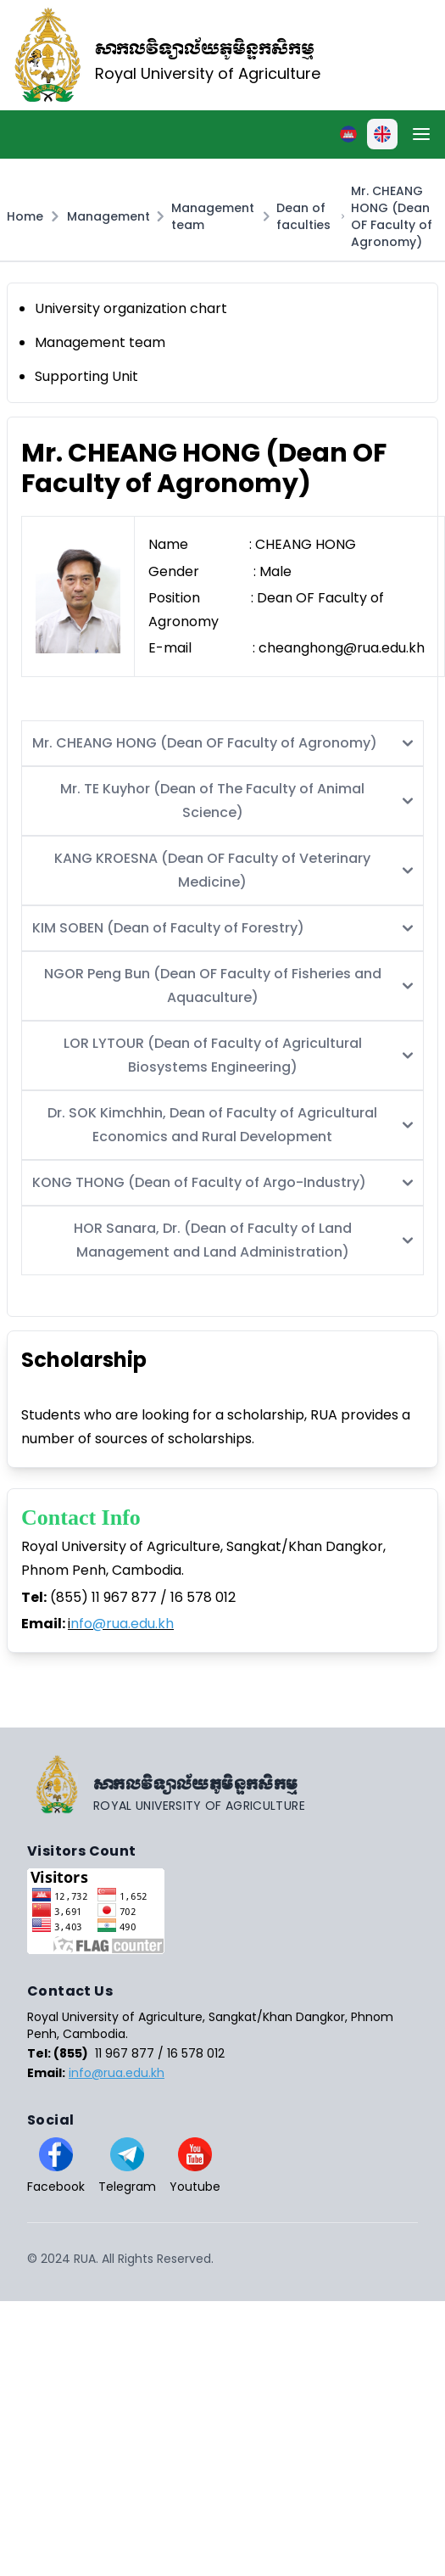  Describe the element at coordinates (86, 376) in the screenshot. I see `Supporting Unit` at that location.